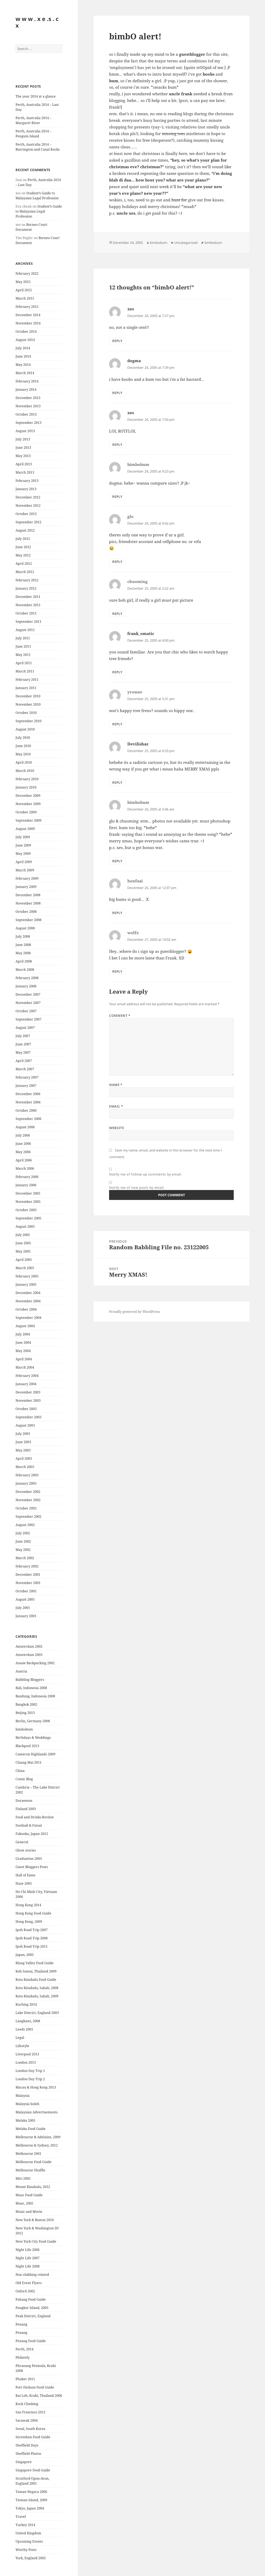 This screenshot has width=265, height=2576. What do you see at coordinates (28, 1201) in the screenshot?
I see `November 2005` at bounding box center [28, 1201].